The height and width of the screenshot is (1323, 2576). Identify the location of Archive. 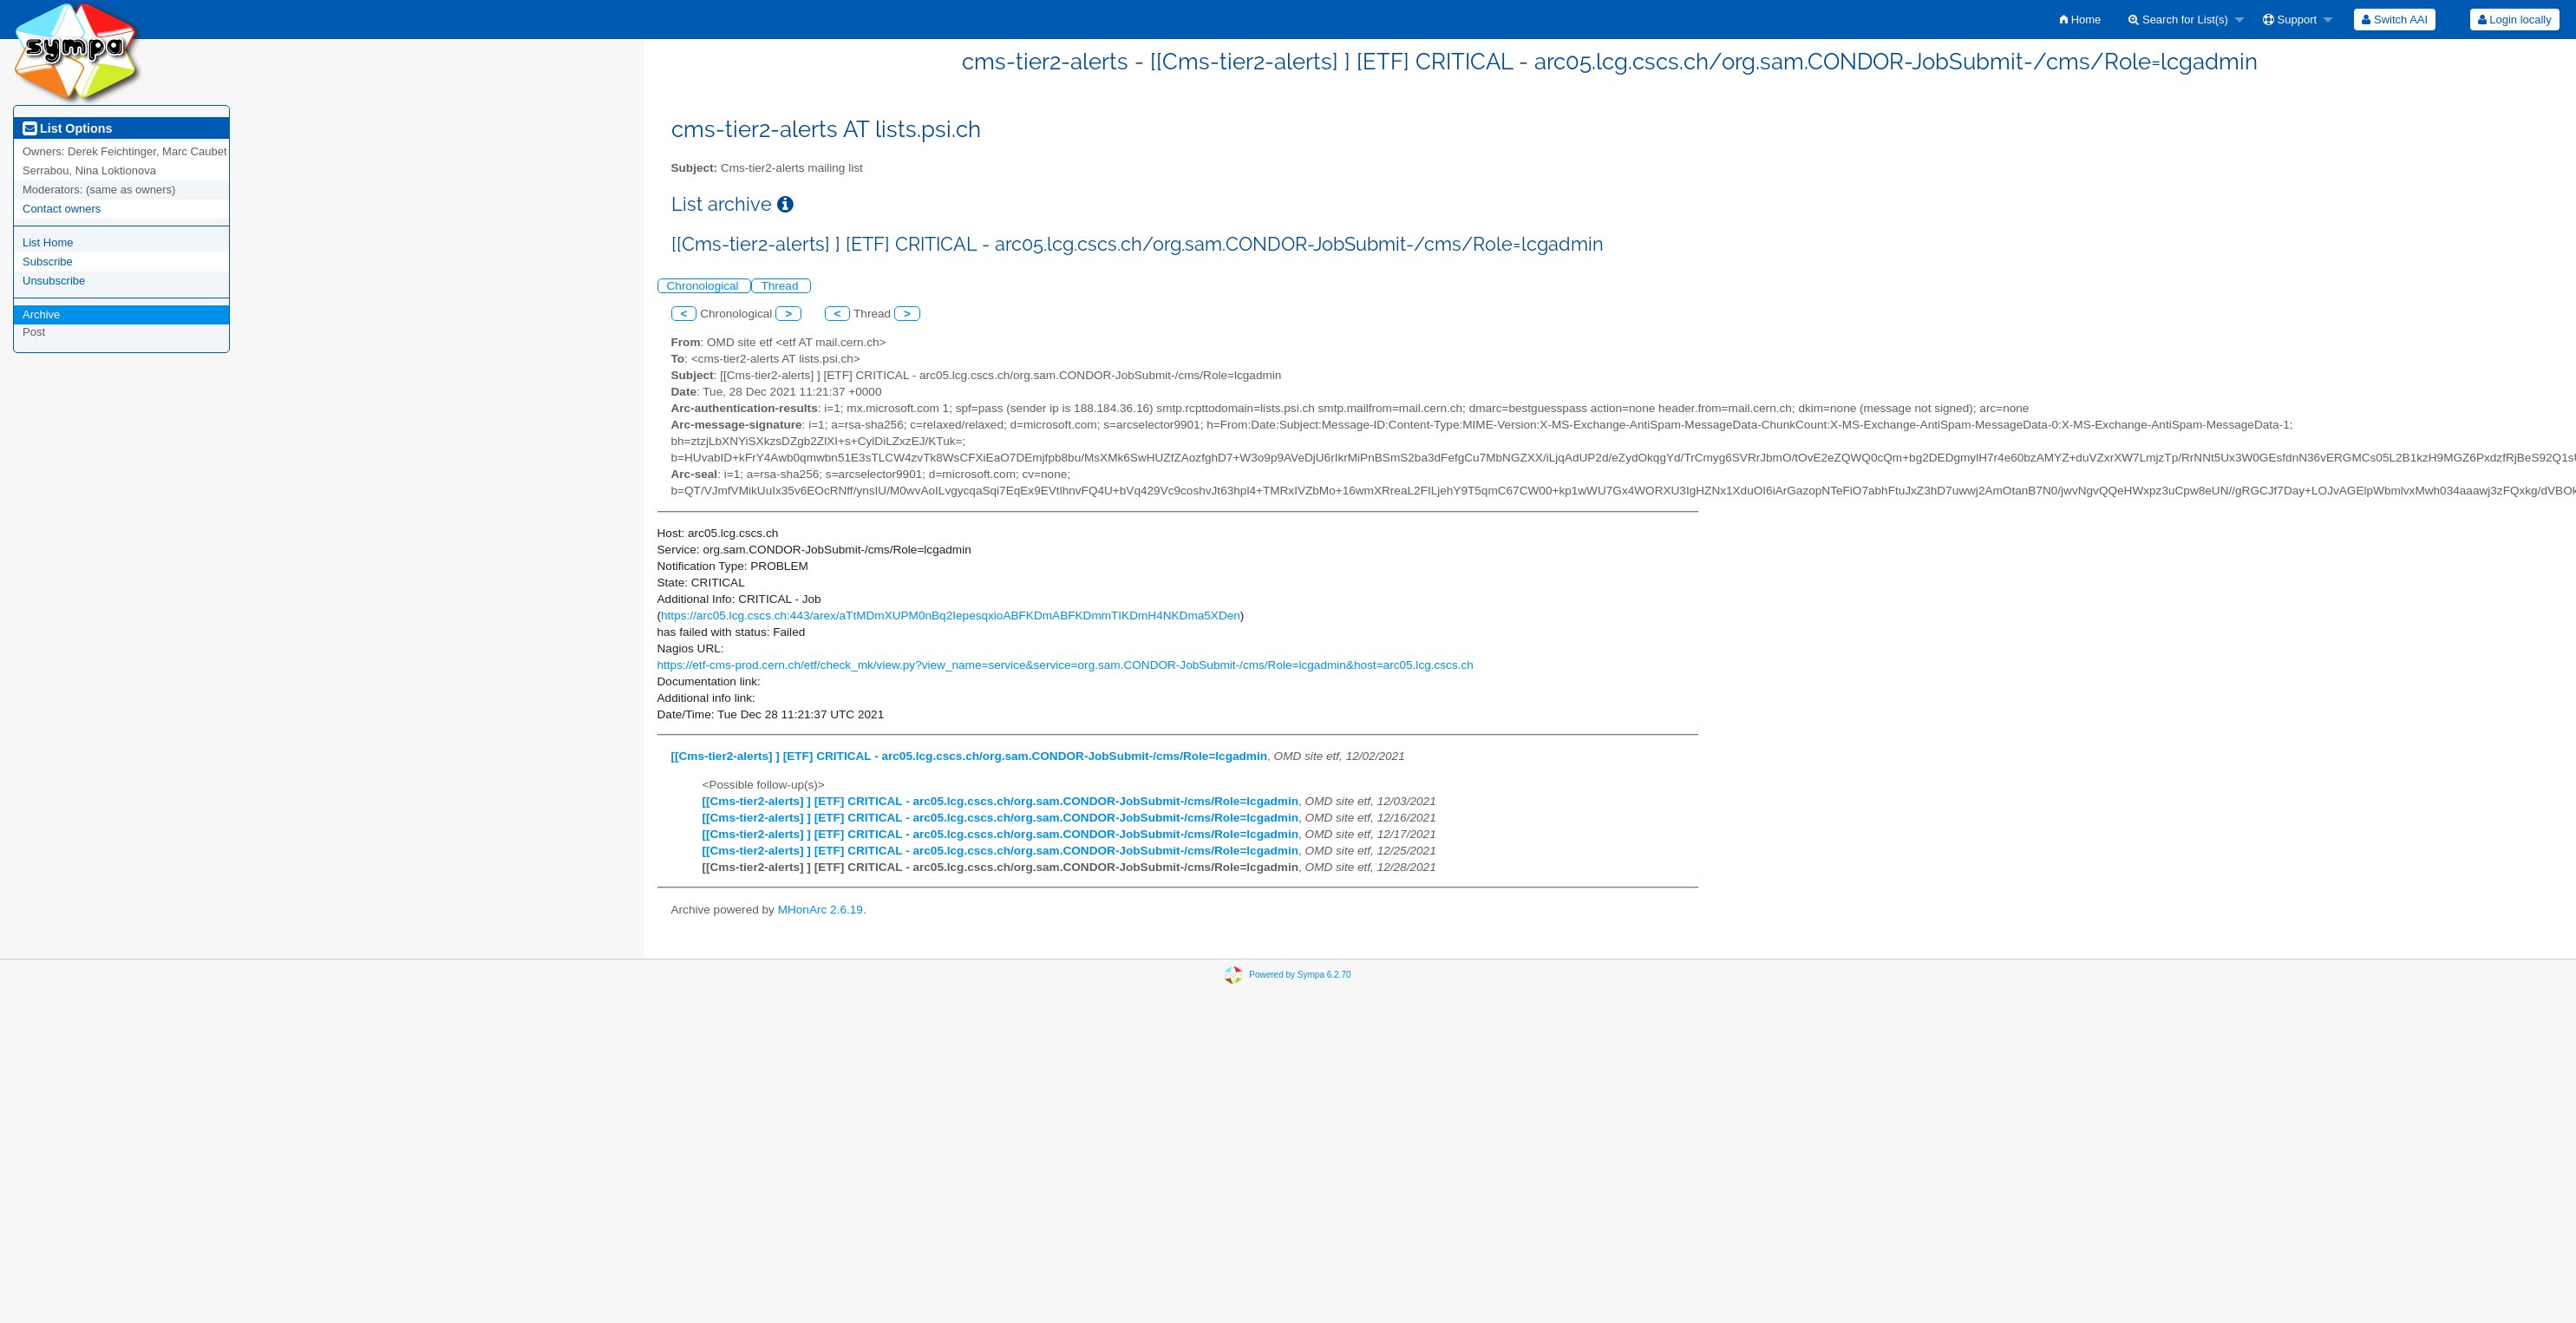
(41, 314).